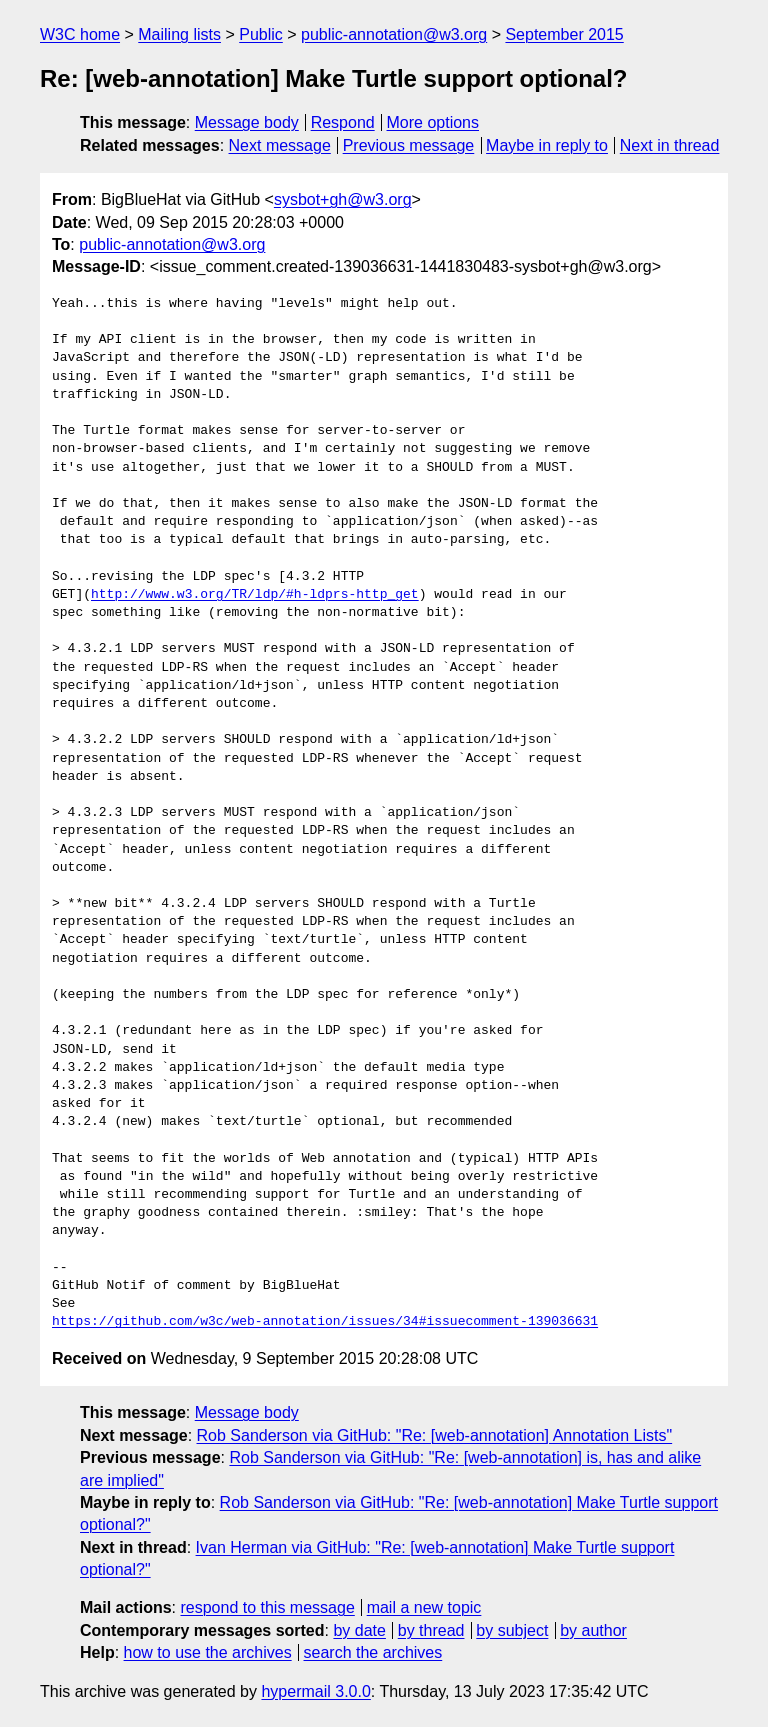 This screenshot has height=1727, width=768. Describe the element at coordinates (512, 1630) in the screenshot. I see `by subject` at that location.